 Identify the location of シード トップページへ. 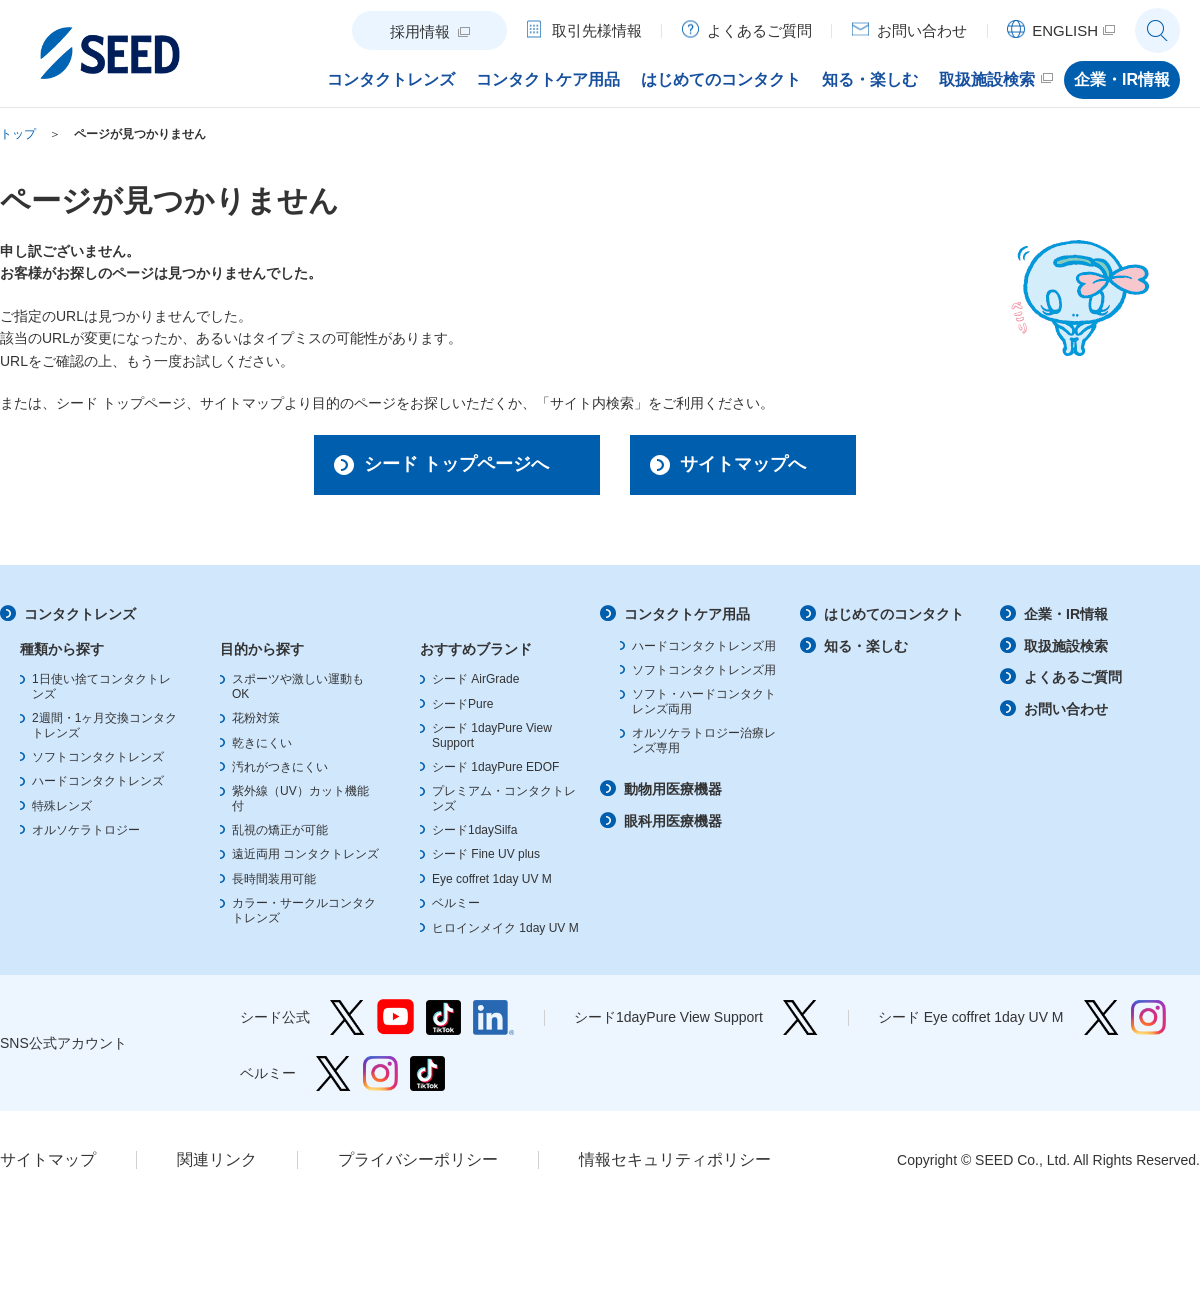
(456, 464).